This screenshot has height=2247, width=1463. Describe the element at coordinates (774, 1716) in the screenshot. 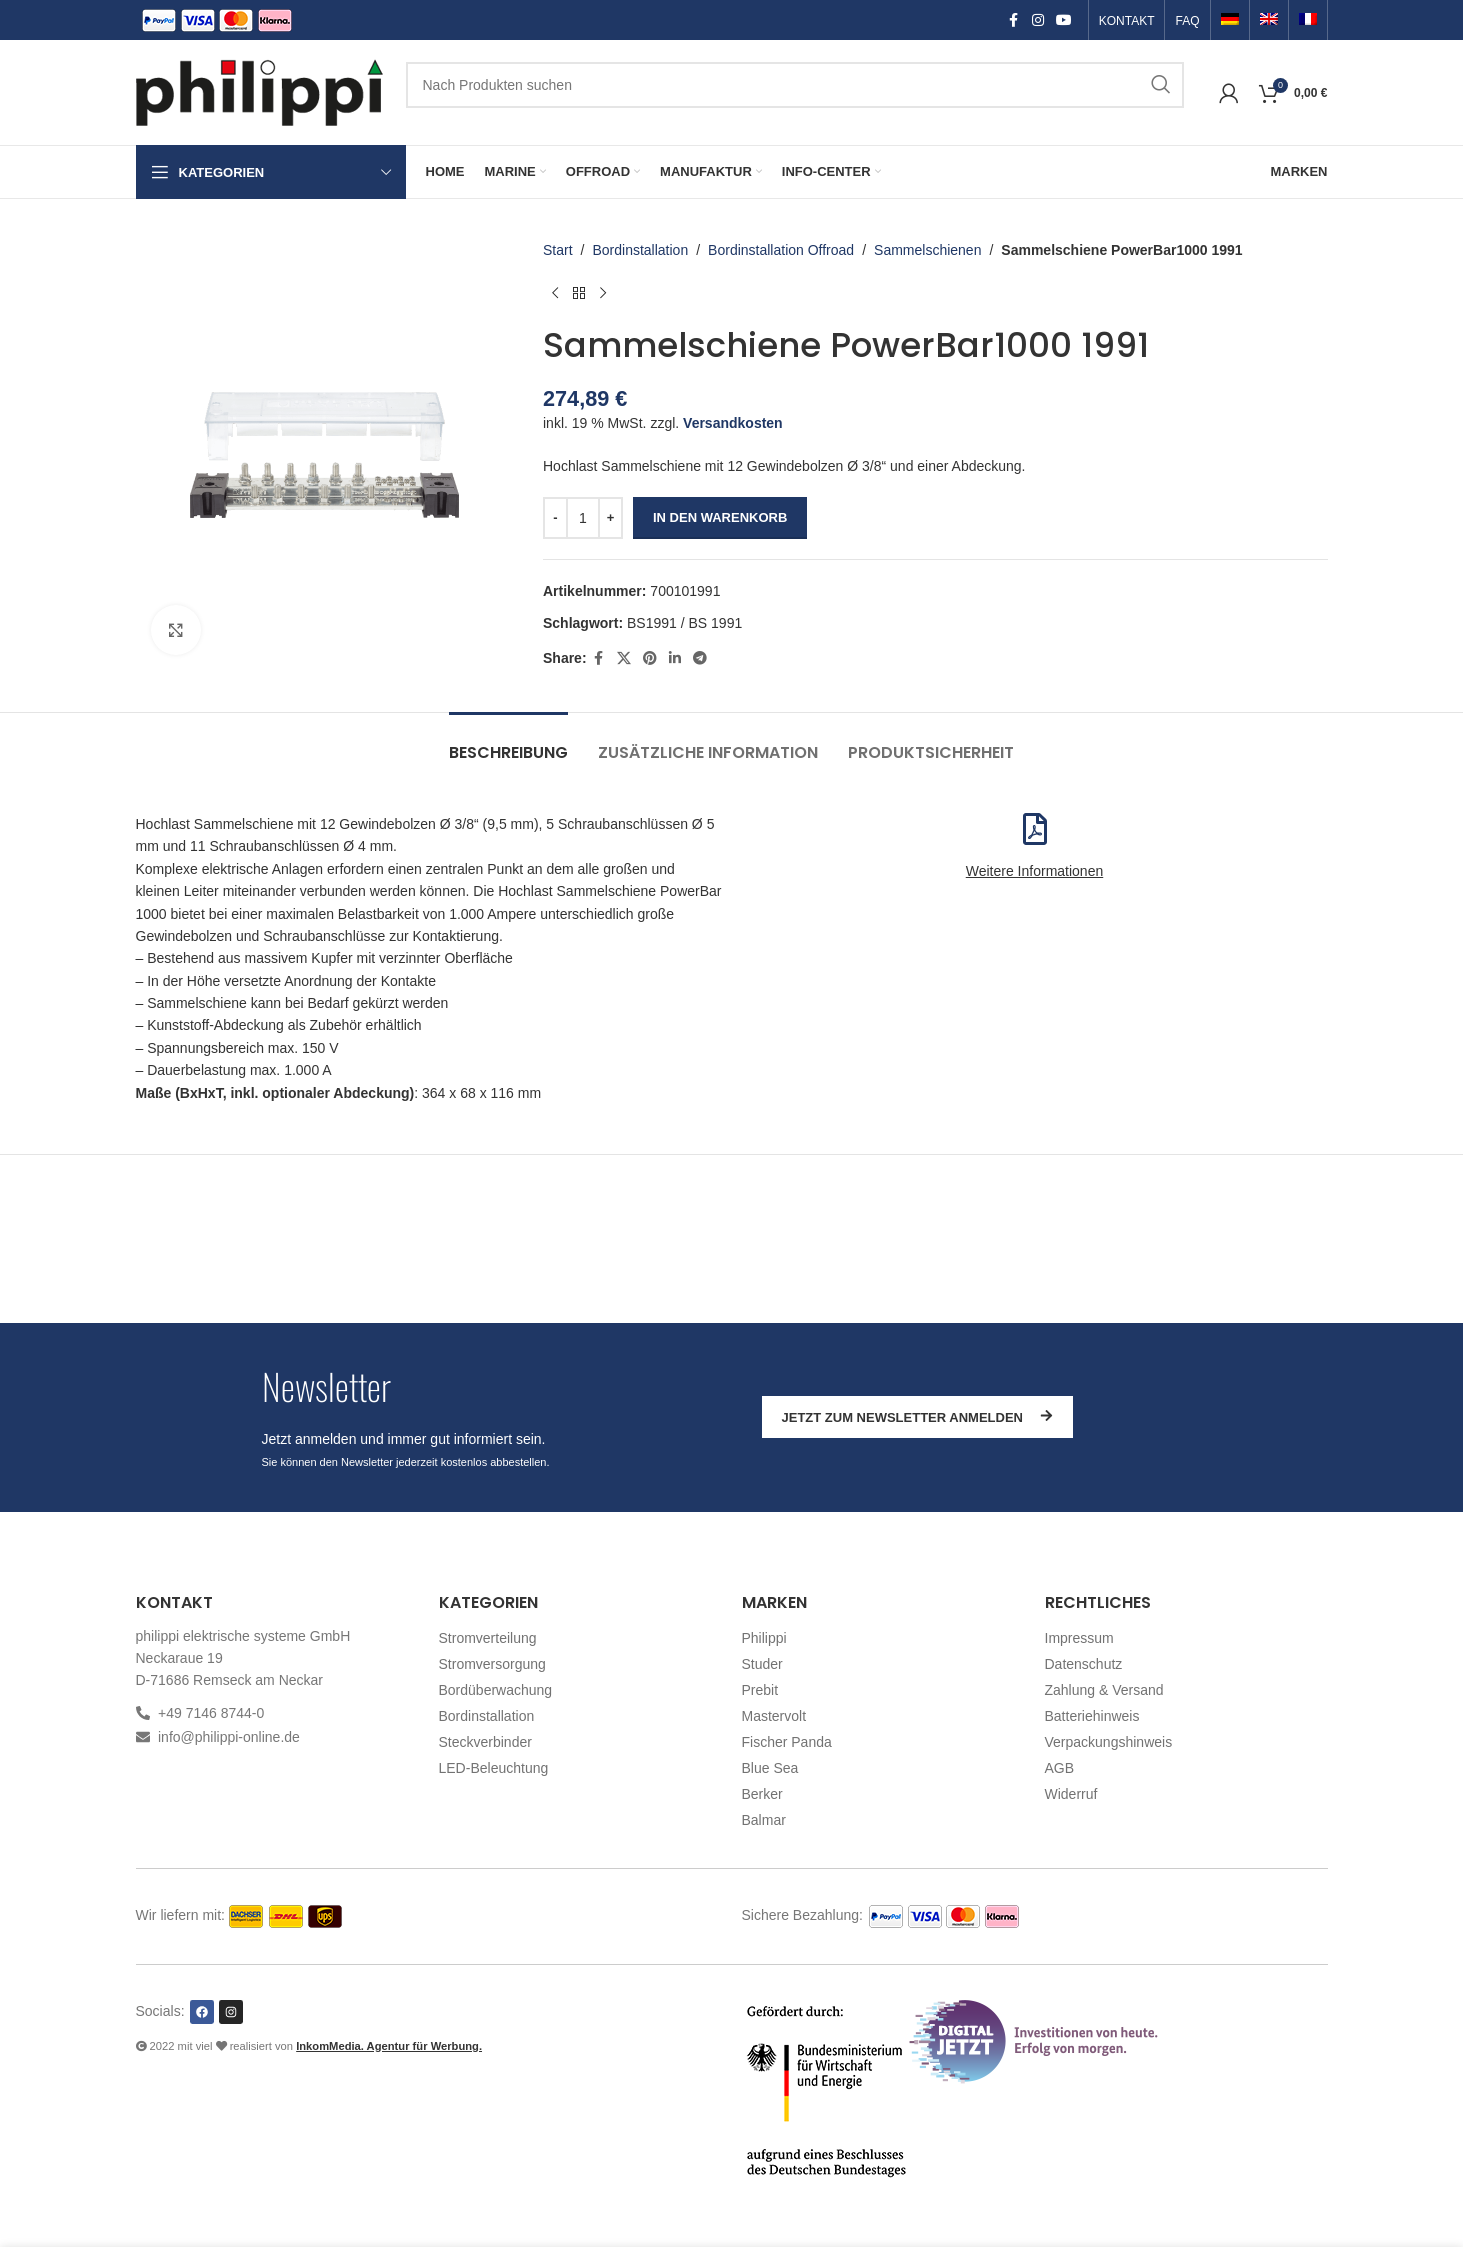

I see `Mastervolt` at that location.